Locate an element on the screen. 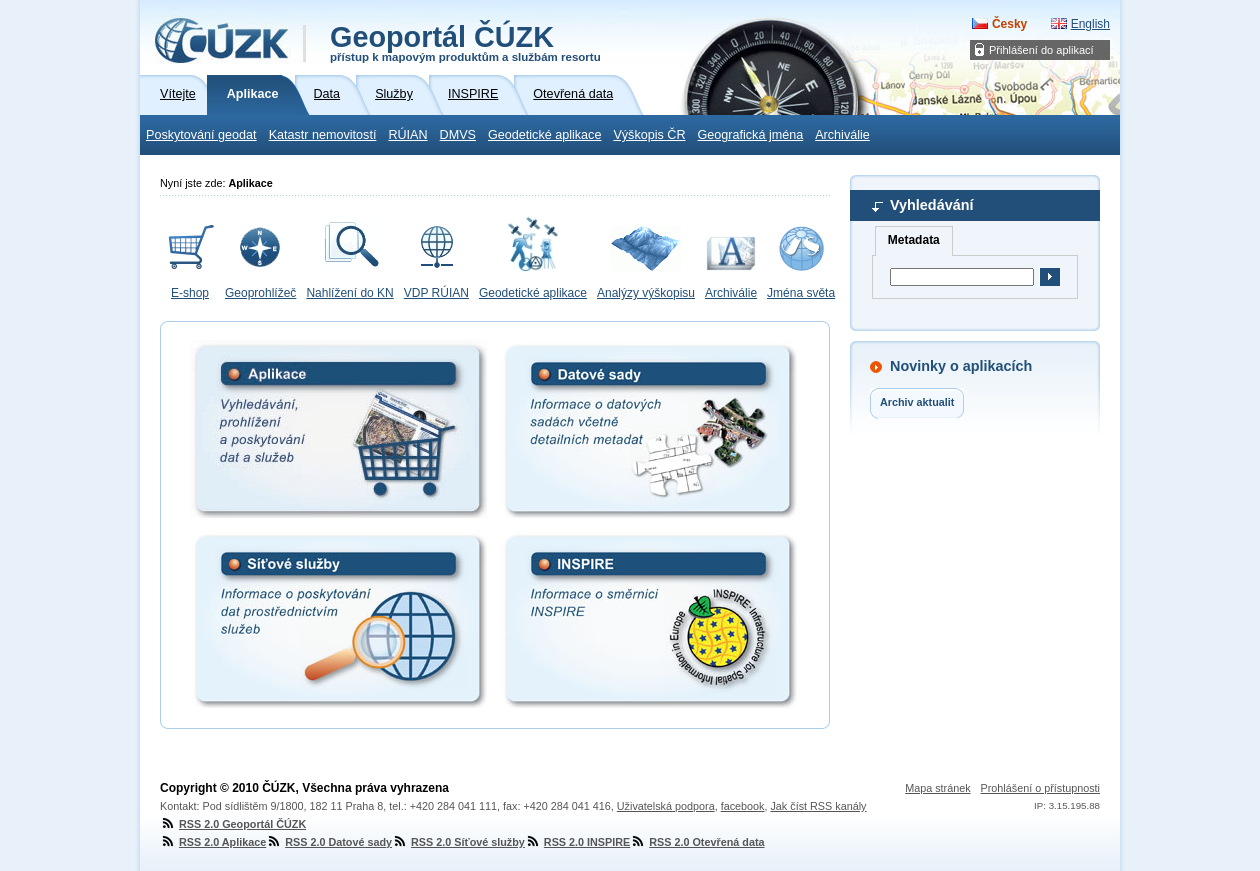 The width and height of the screenshot is (1260, 871). RSS 2.0 Síťové služby is located at coordinates (458, 842).